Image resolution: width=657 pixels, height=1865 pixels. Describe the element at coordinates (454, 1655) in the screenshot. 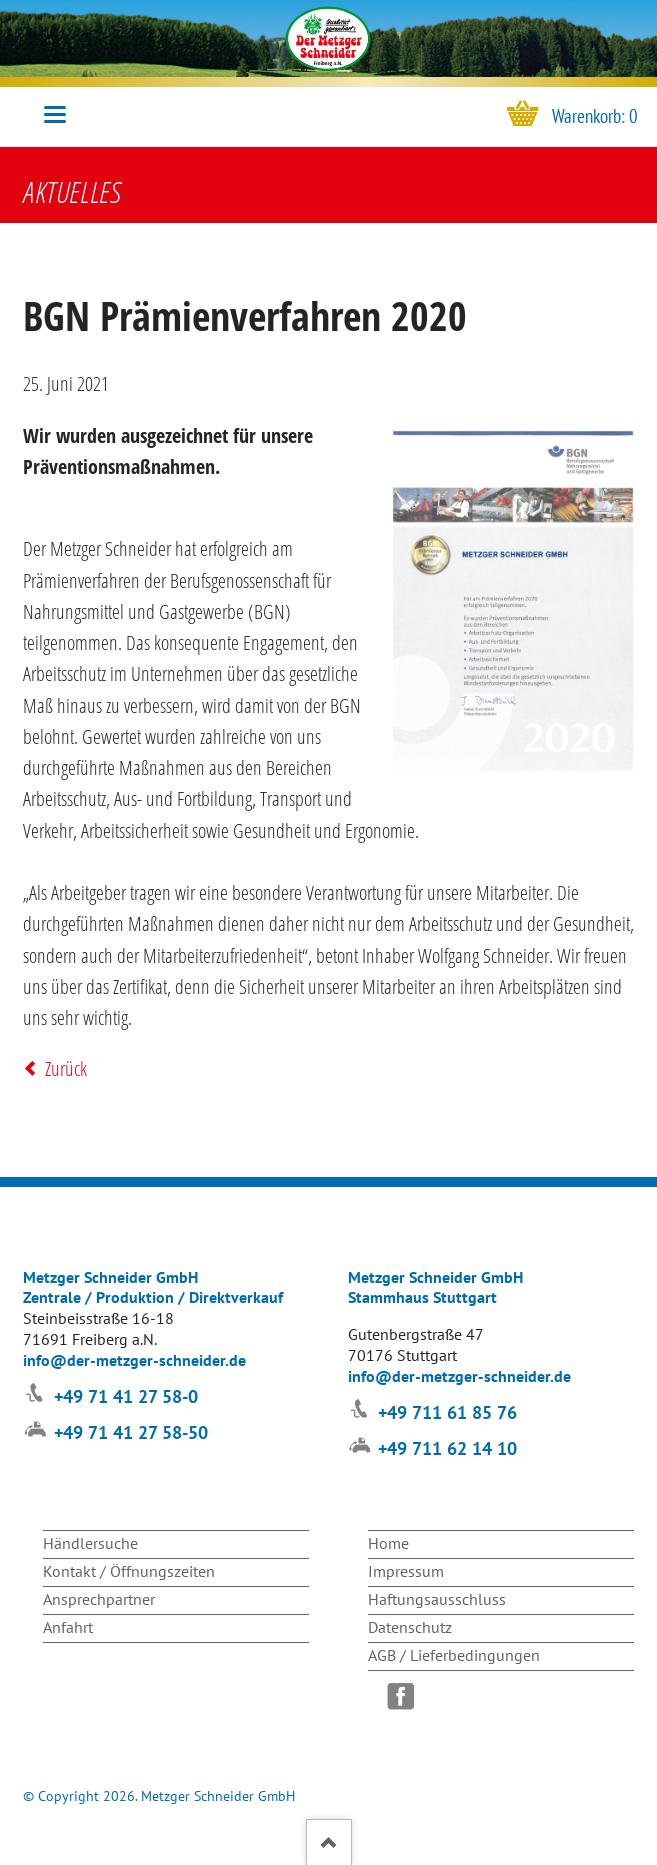

I see `AGB / Lieferbedingungen [menuitem]` at that location.